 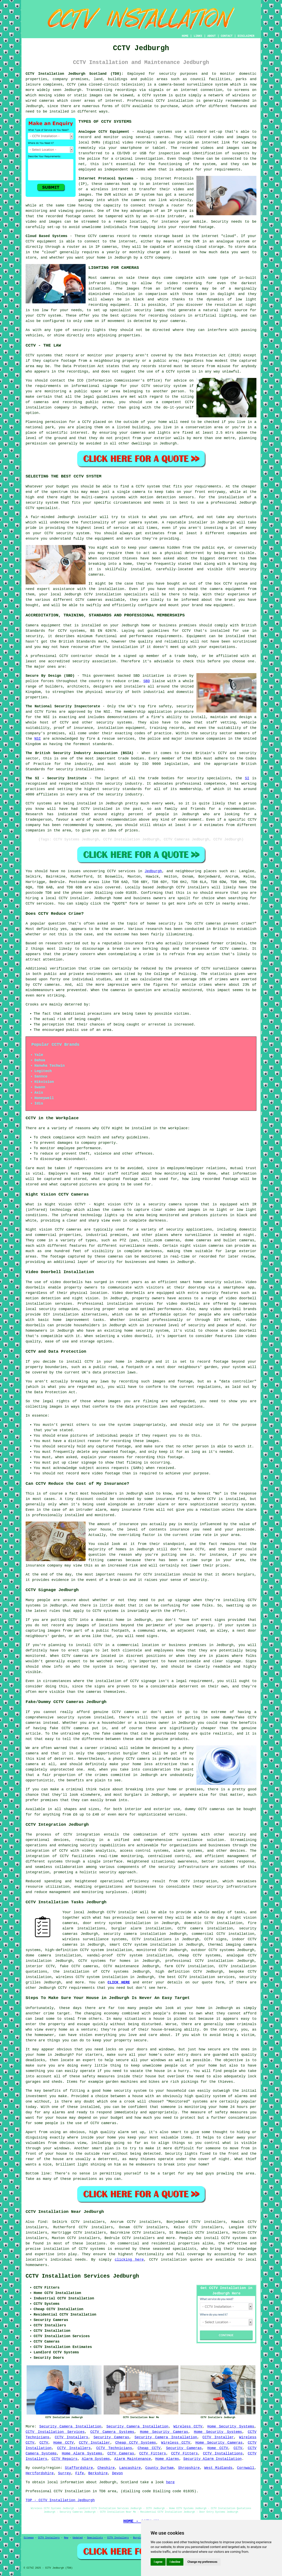 I want to click on Wireless CCTV, so click(x=187, y=2427).